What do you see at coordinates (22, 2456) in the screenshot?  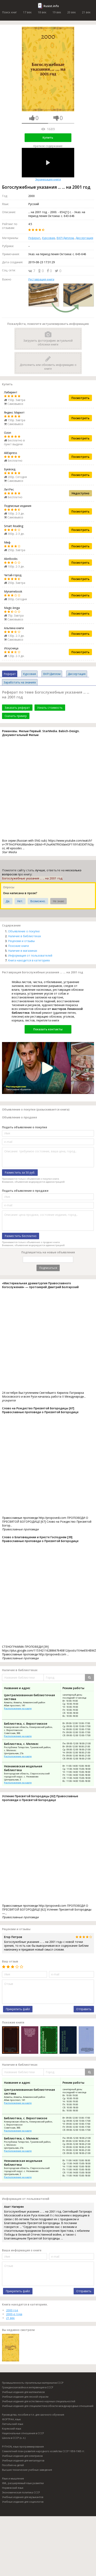 I see `Учебные издания для электриков` at bounding box center [22, 2456].